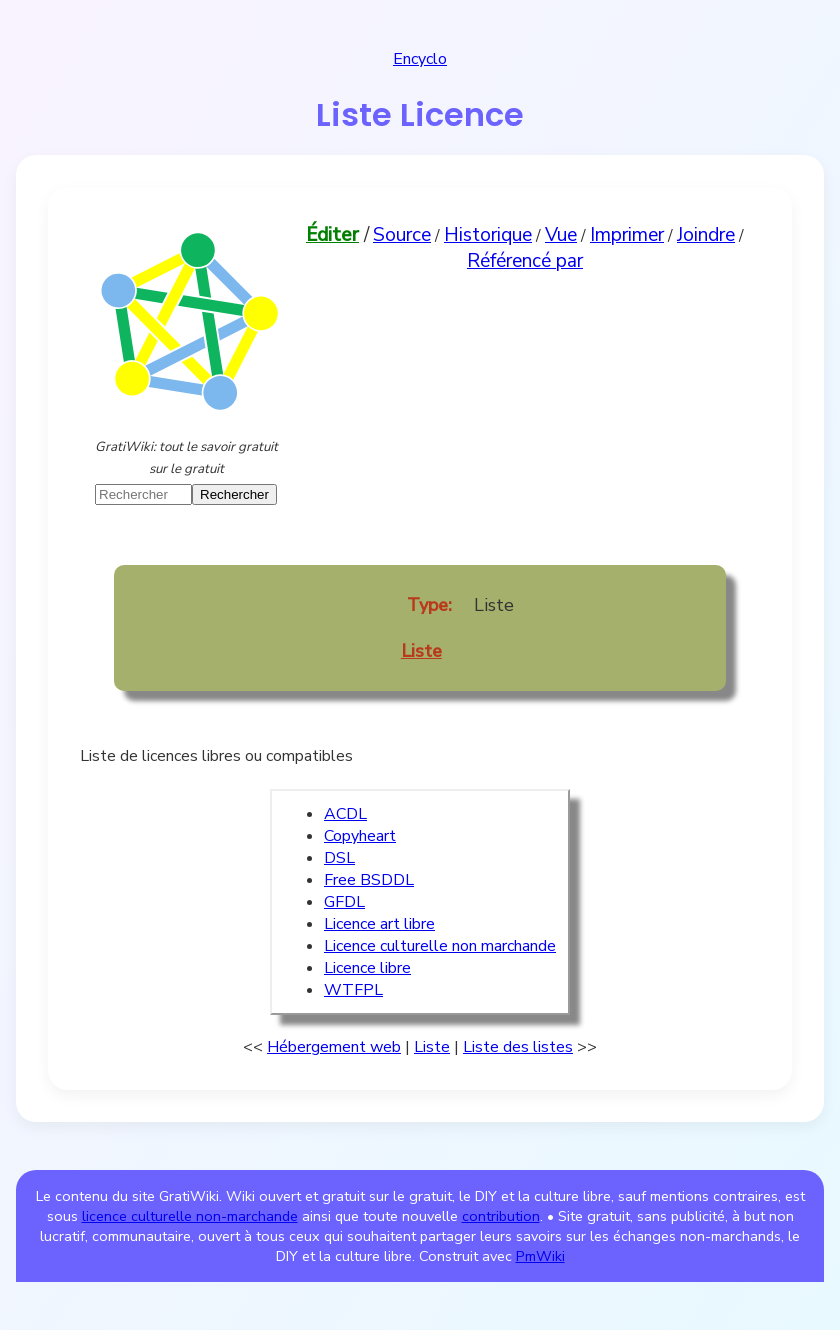 This screenshot has width=840, height=1330. What do you see at coordinates (421, 651) in the screenshot?
I see `Liste` at bounding box center [421, 651].